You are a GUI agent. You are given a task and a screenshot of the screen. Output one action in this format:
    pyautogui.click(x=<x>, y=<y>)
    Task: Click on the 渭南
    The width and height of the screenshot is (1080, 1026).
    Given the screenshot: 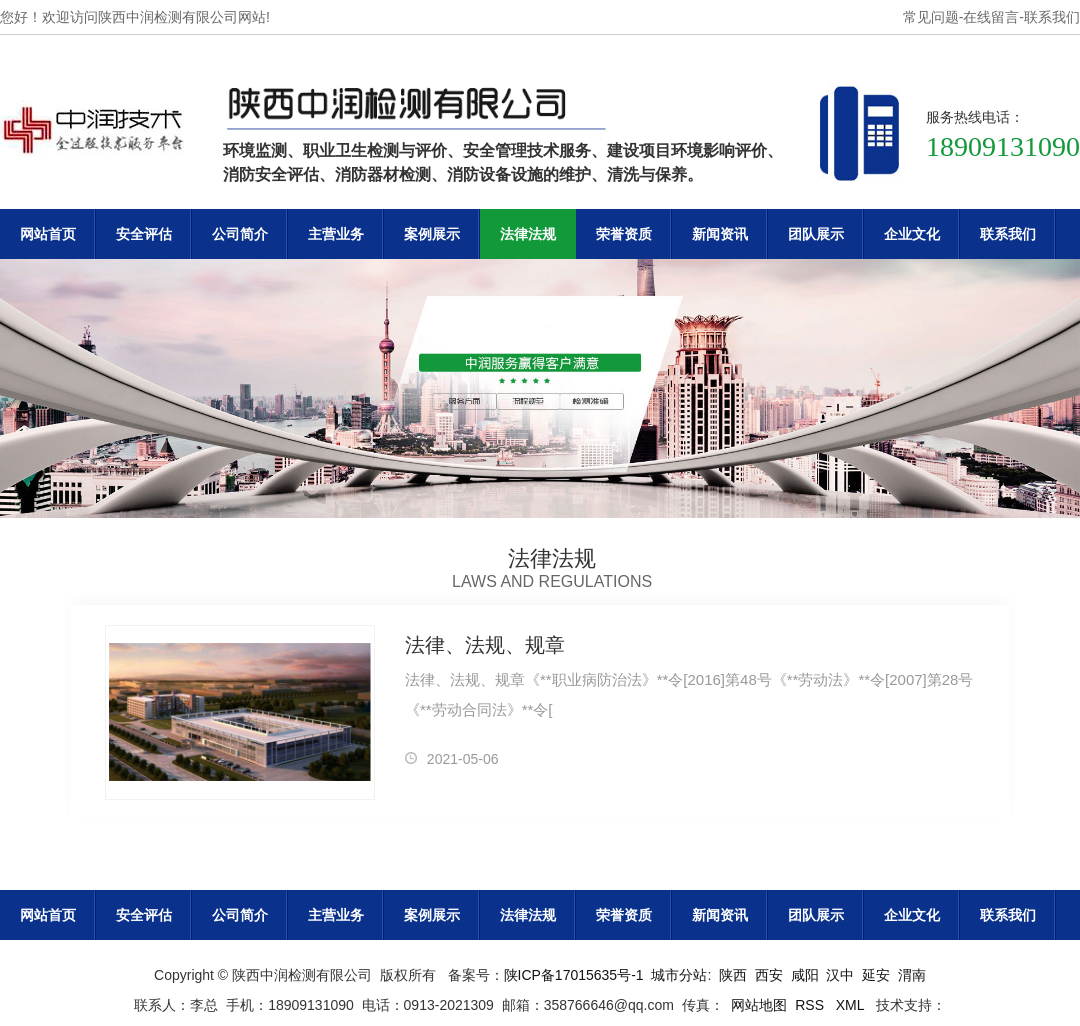 What is the action you would take?
    pyautogui.click(x=912, y=975)
    